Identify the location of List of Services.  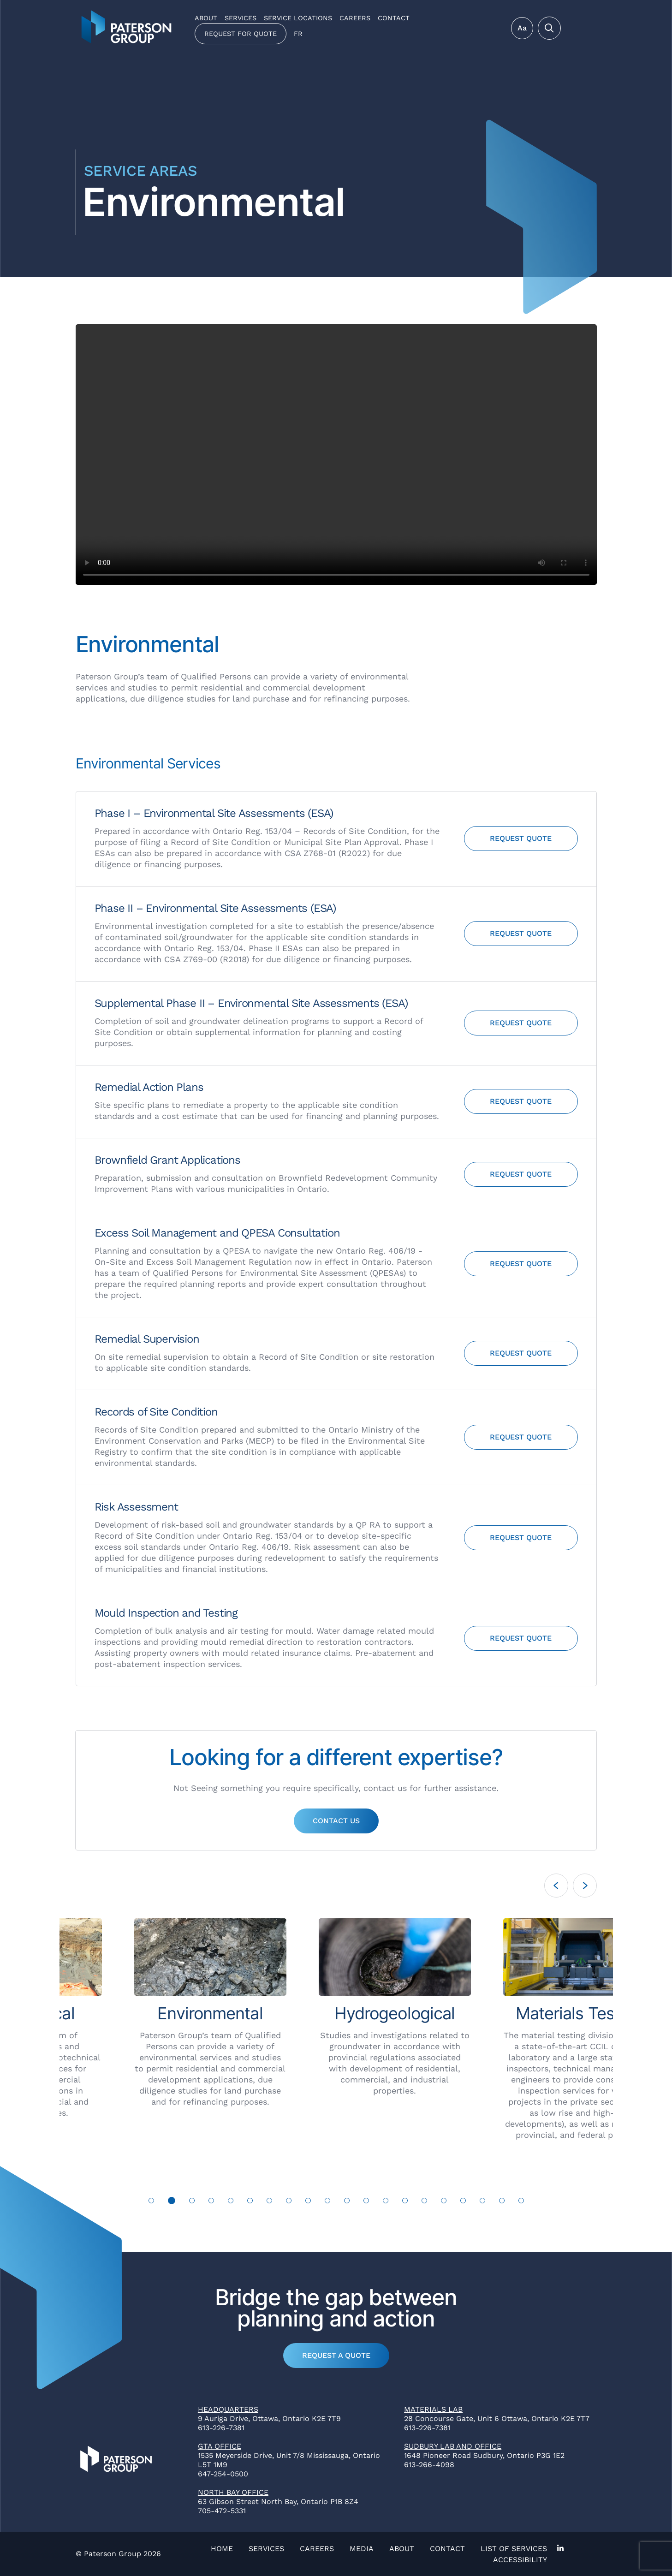
(514, 2548).